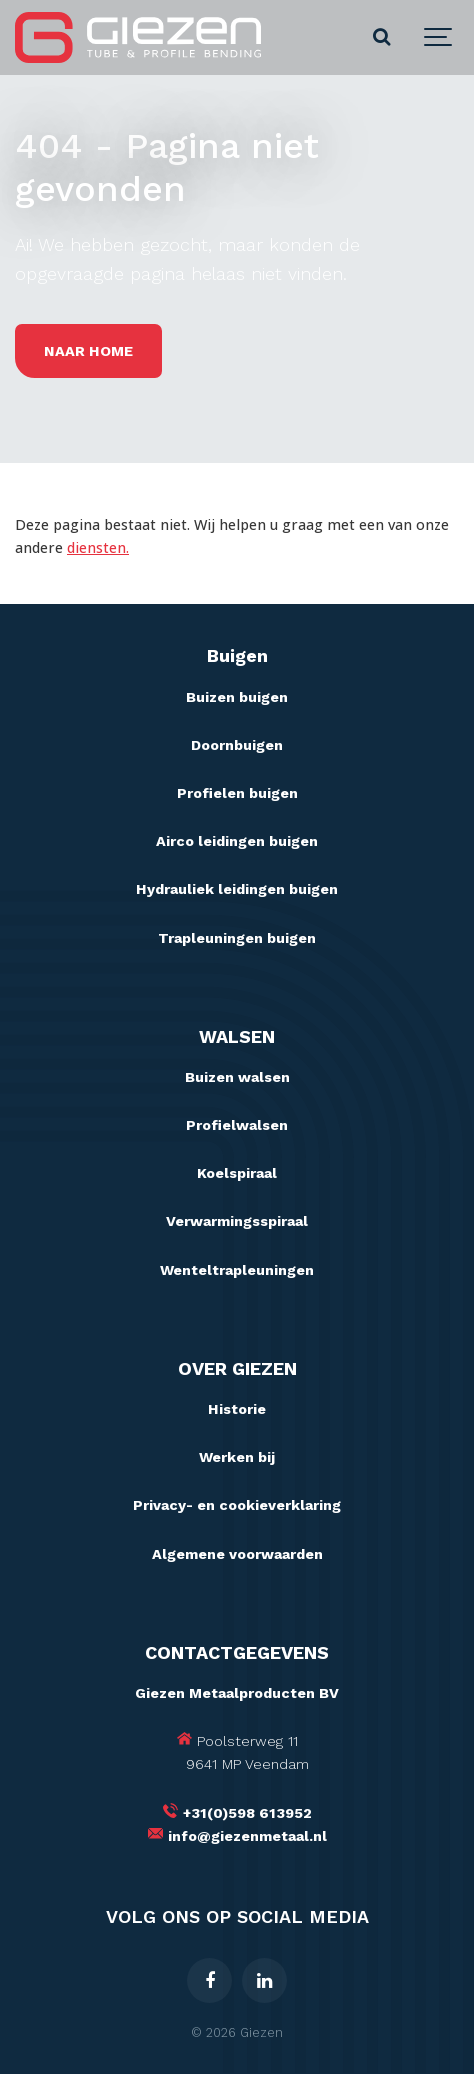 This screenshot has height=2074, width=474. Describe the element at coordinates (237, 1693) in the screenshot. I see `Giezen Metaalproducten BV` at that location.